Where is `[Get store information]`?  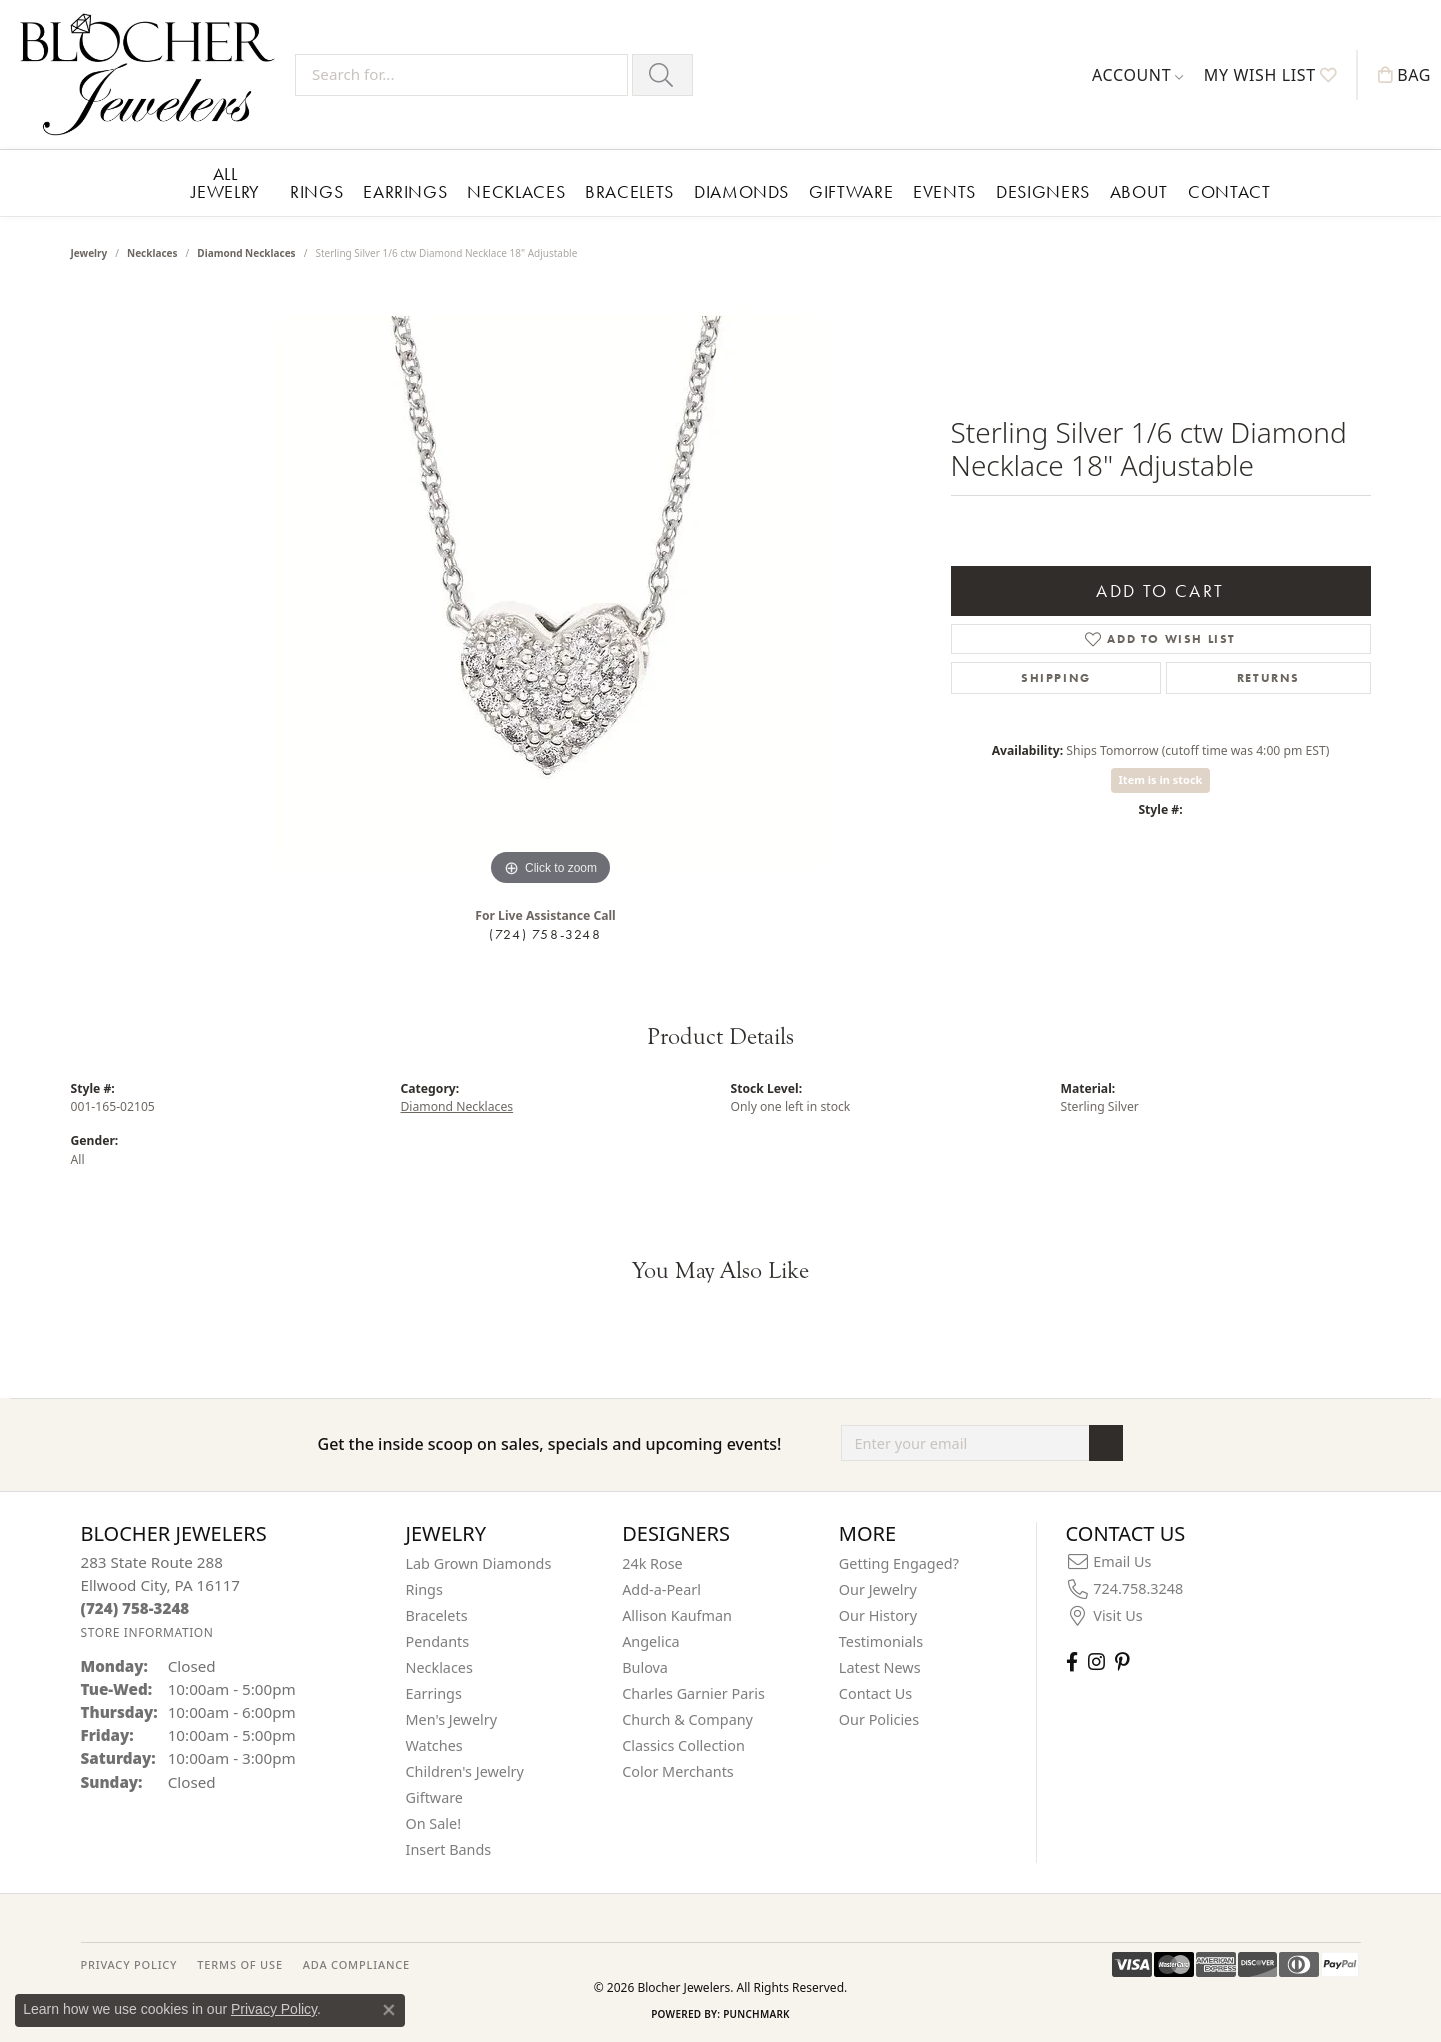
[Get store information] is located at coordinates (147, 1632).